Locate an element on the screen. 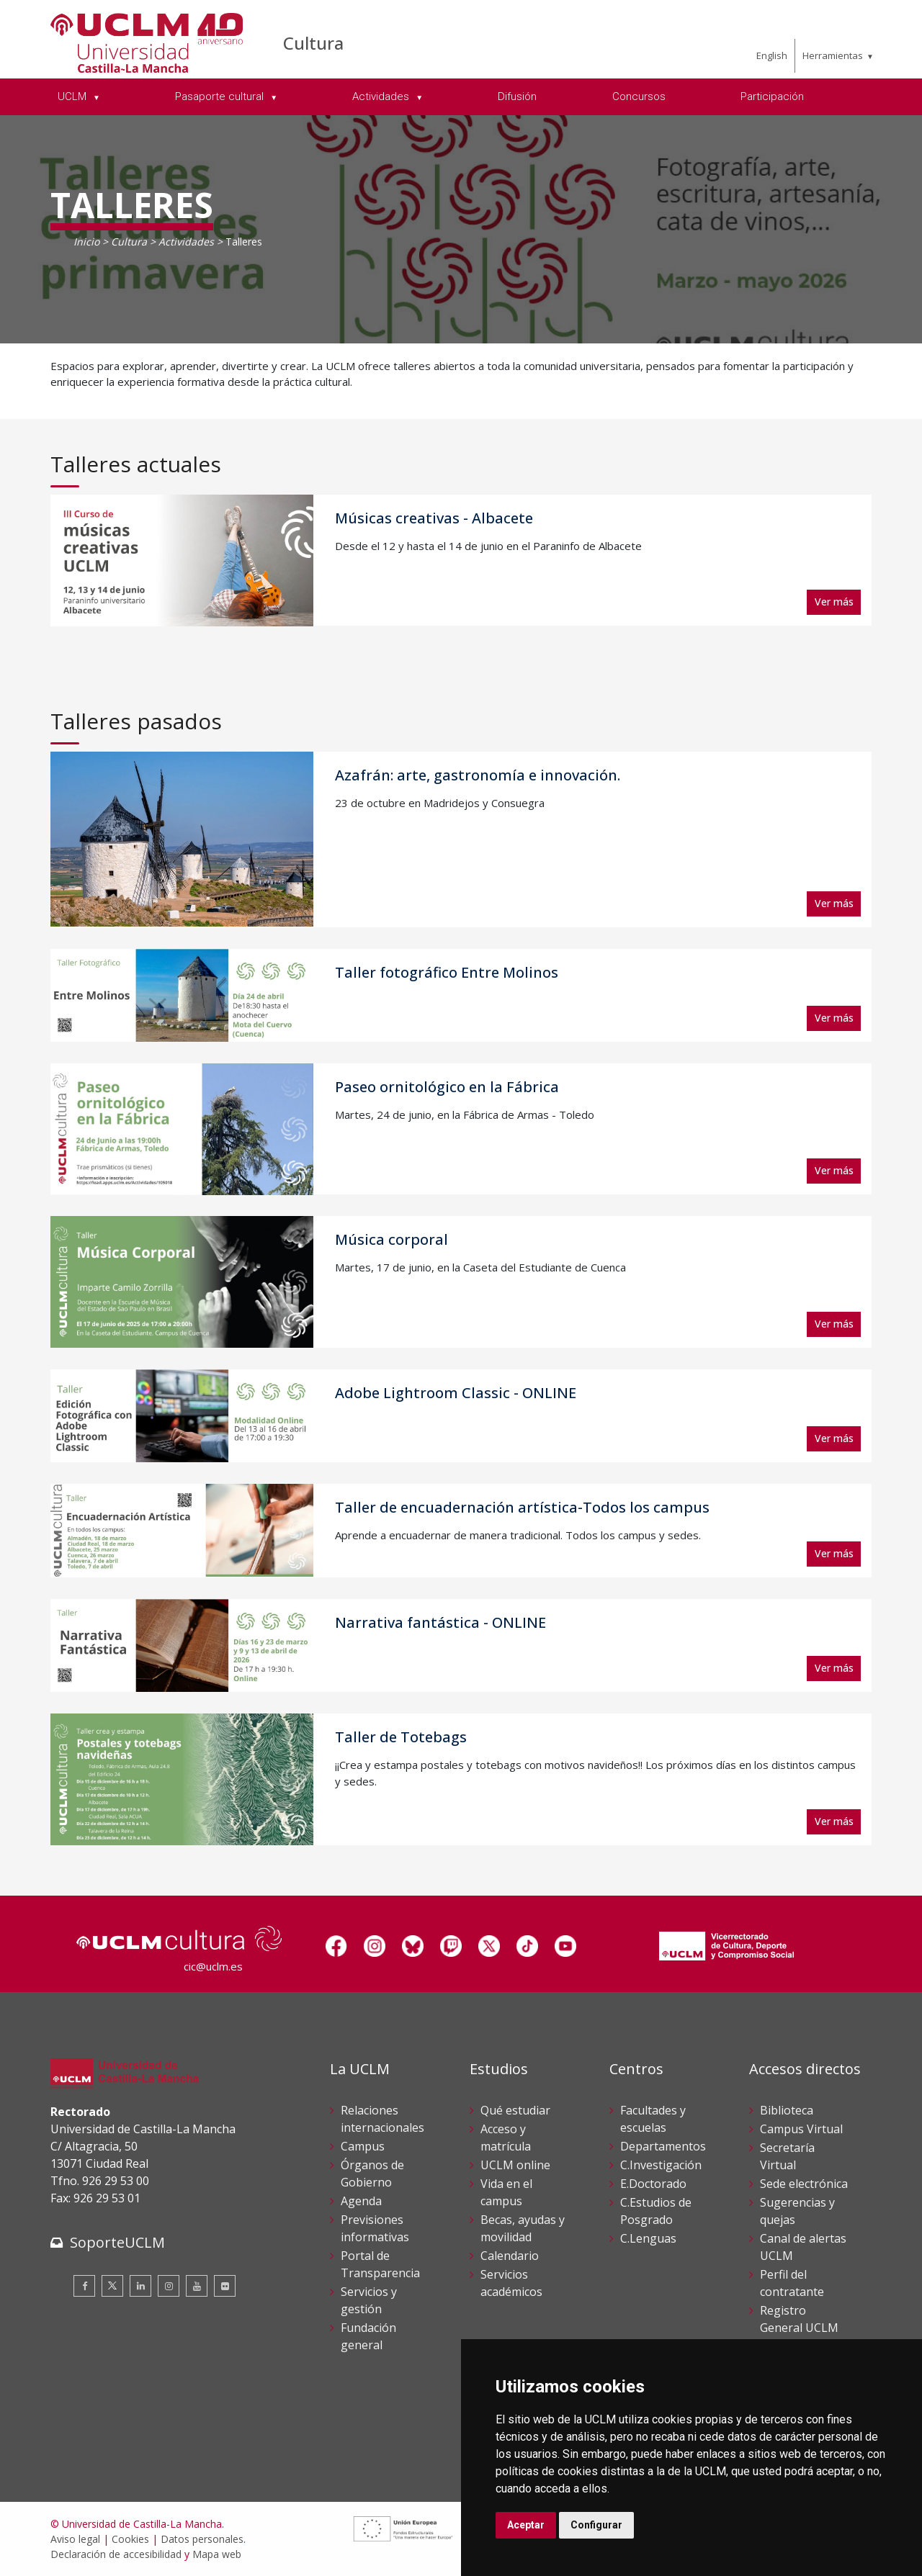 Image resolution: width=922 pixels, height=2576 pixels. Servicios académicos is located at coordinates (511, 2283).